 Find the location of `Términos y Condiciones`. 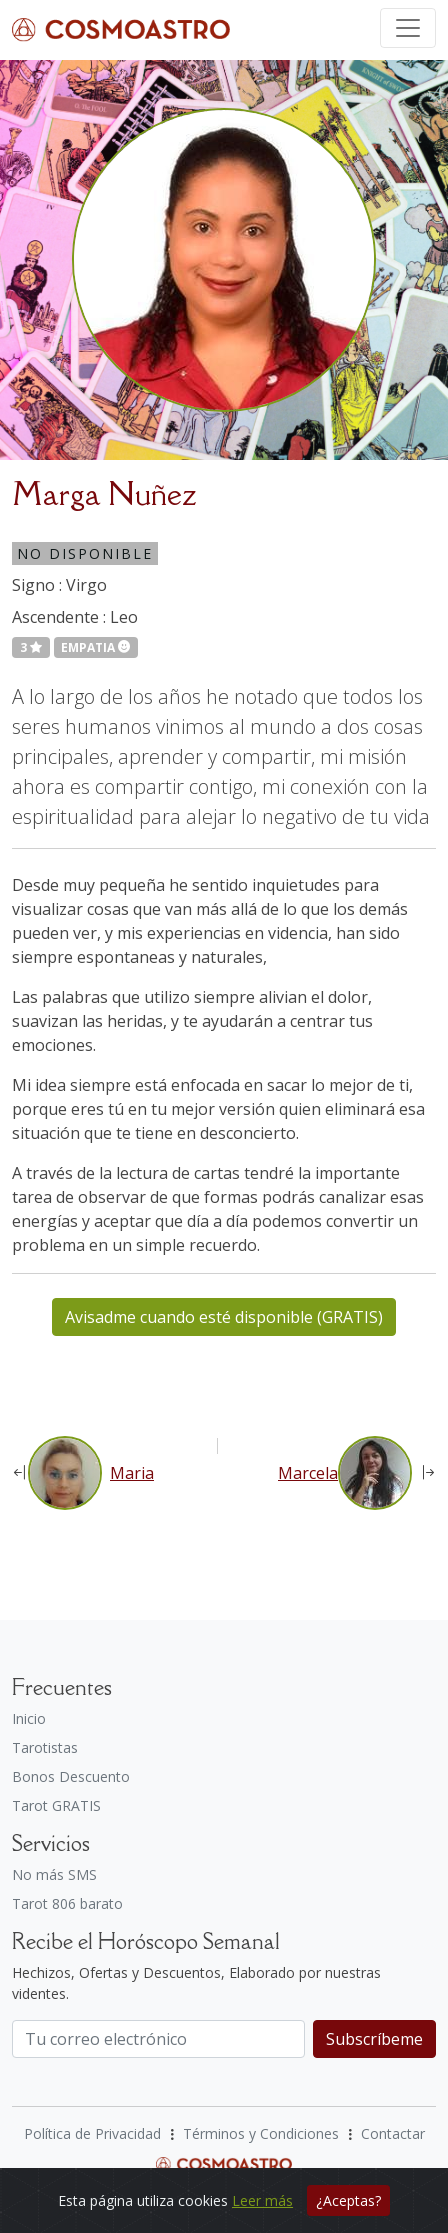

Términos y Condiciones is located at coordinates (261, 2133).